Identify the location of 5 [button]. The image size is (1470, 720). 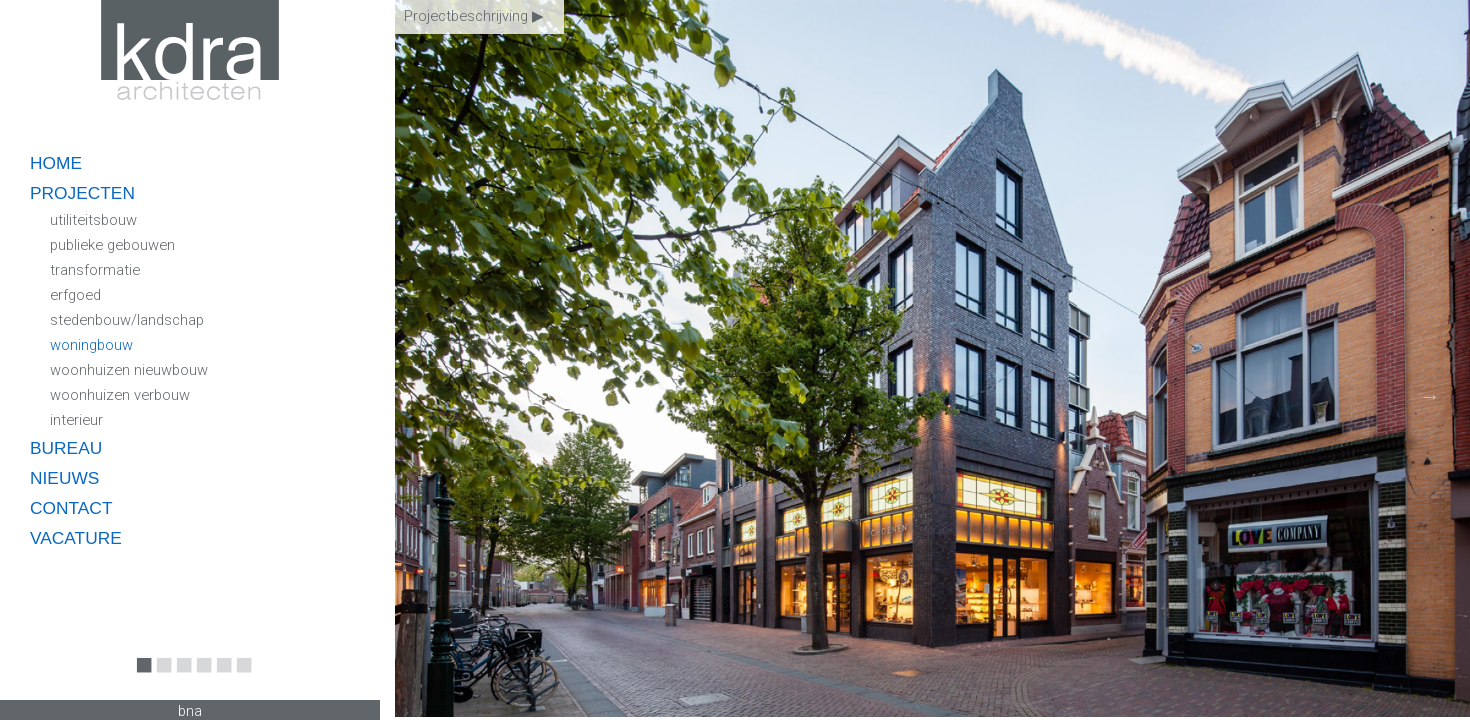
(220, 679).